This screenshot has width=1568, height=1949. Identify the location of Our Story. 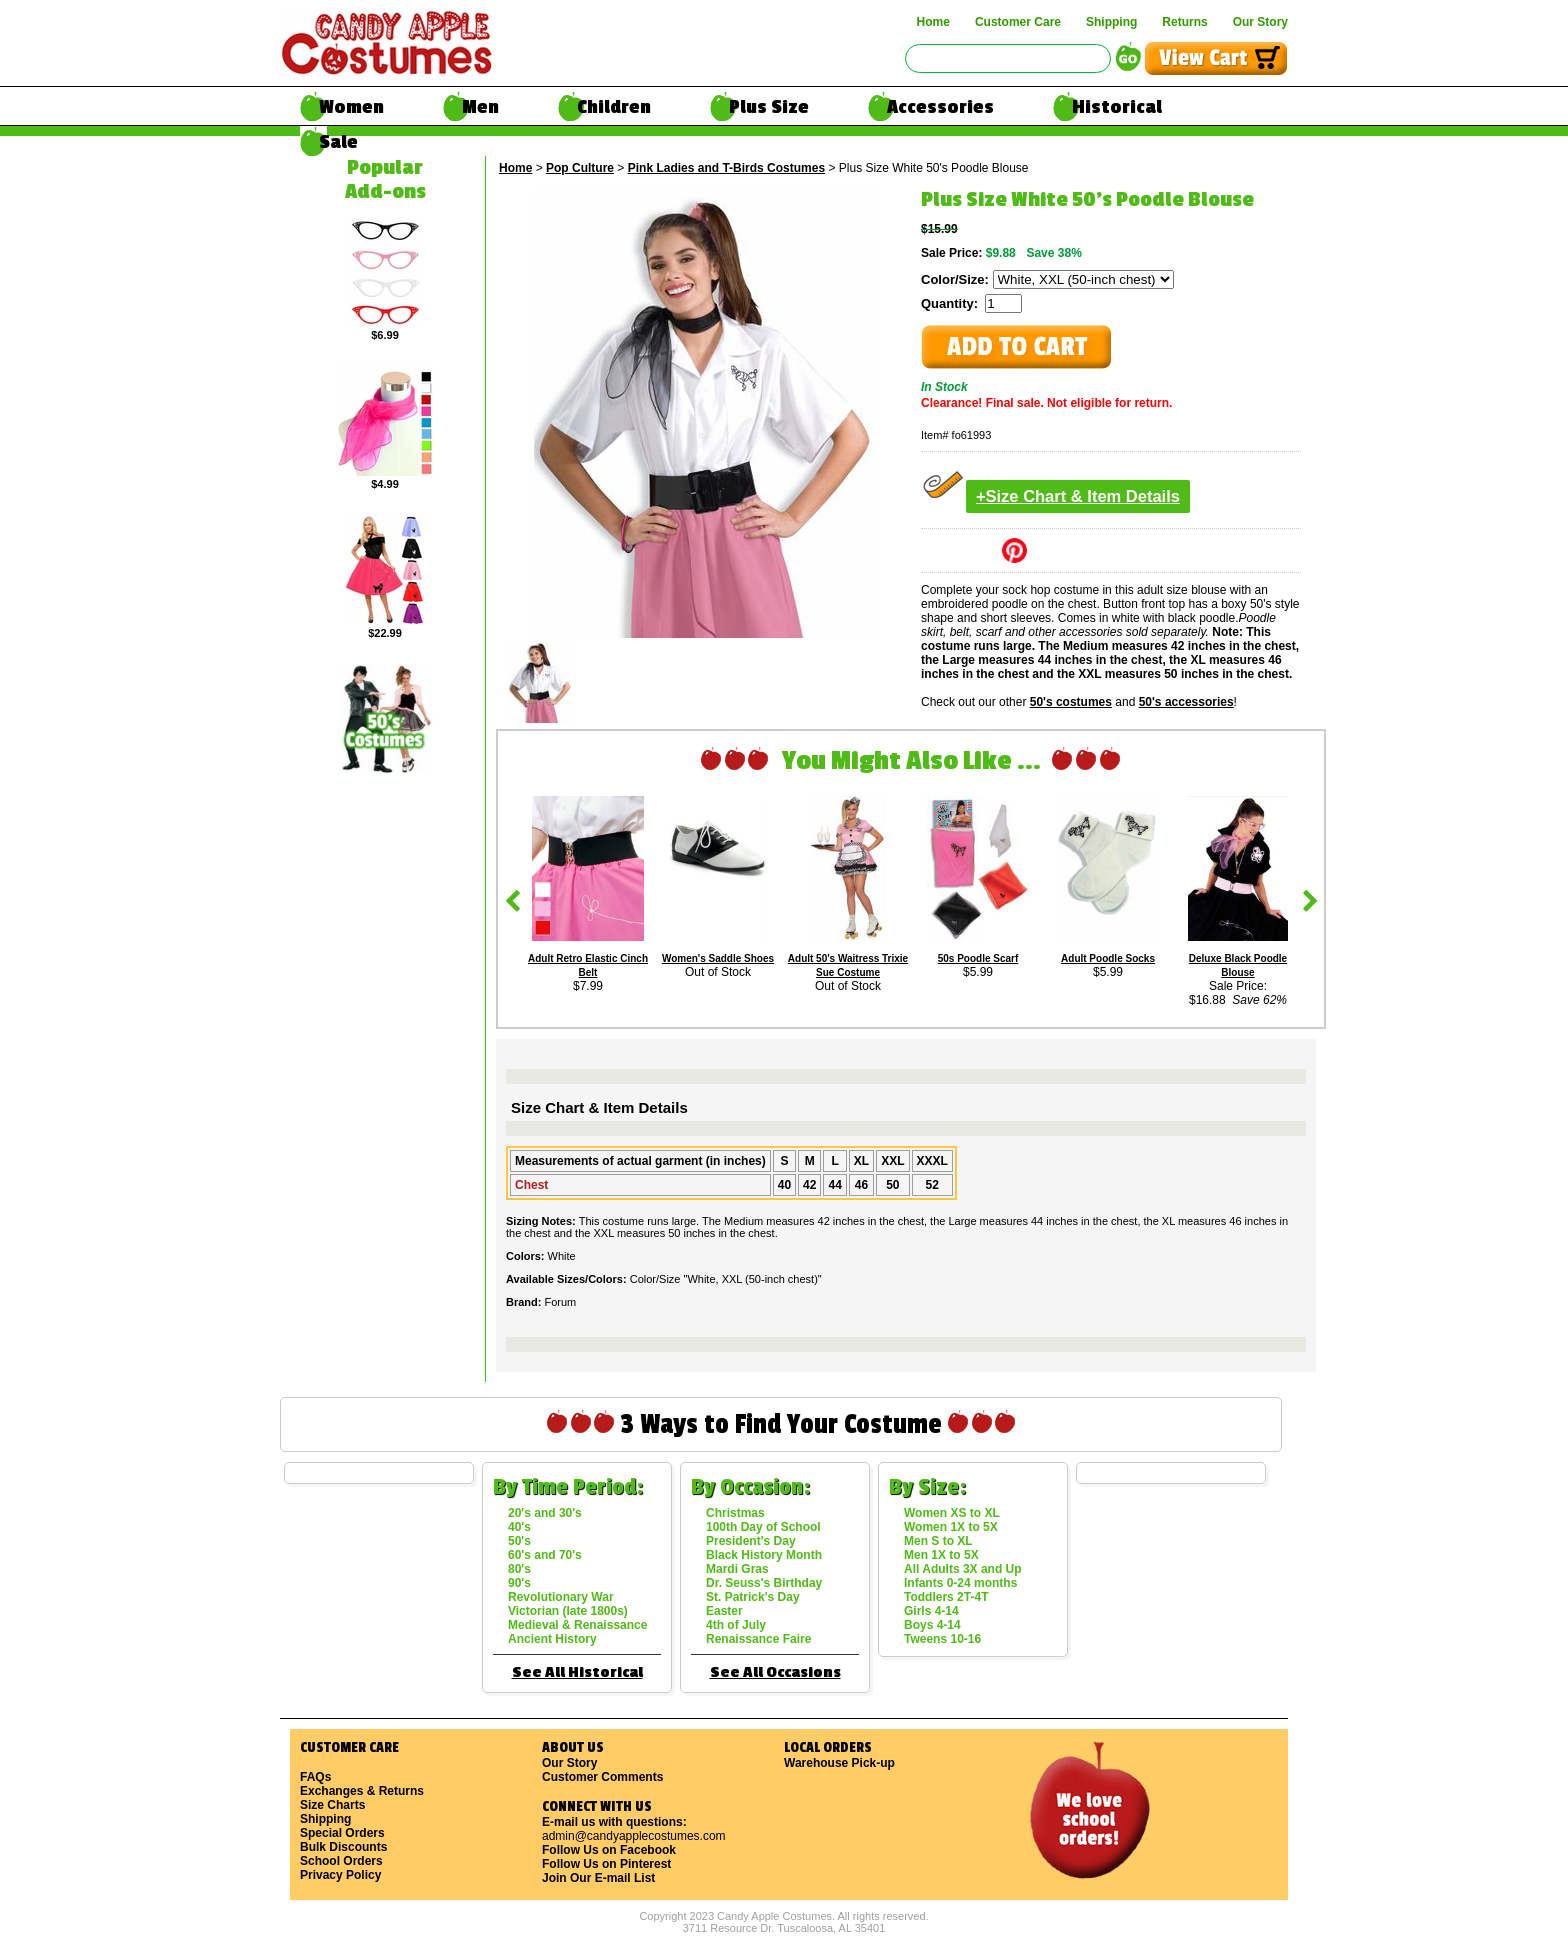
(1260, 22).